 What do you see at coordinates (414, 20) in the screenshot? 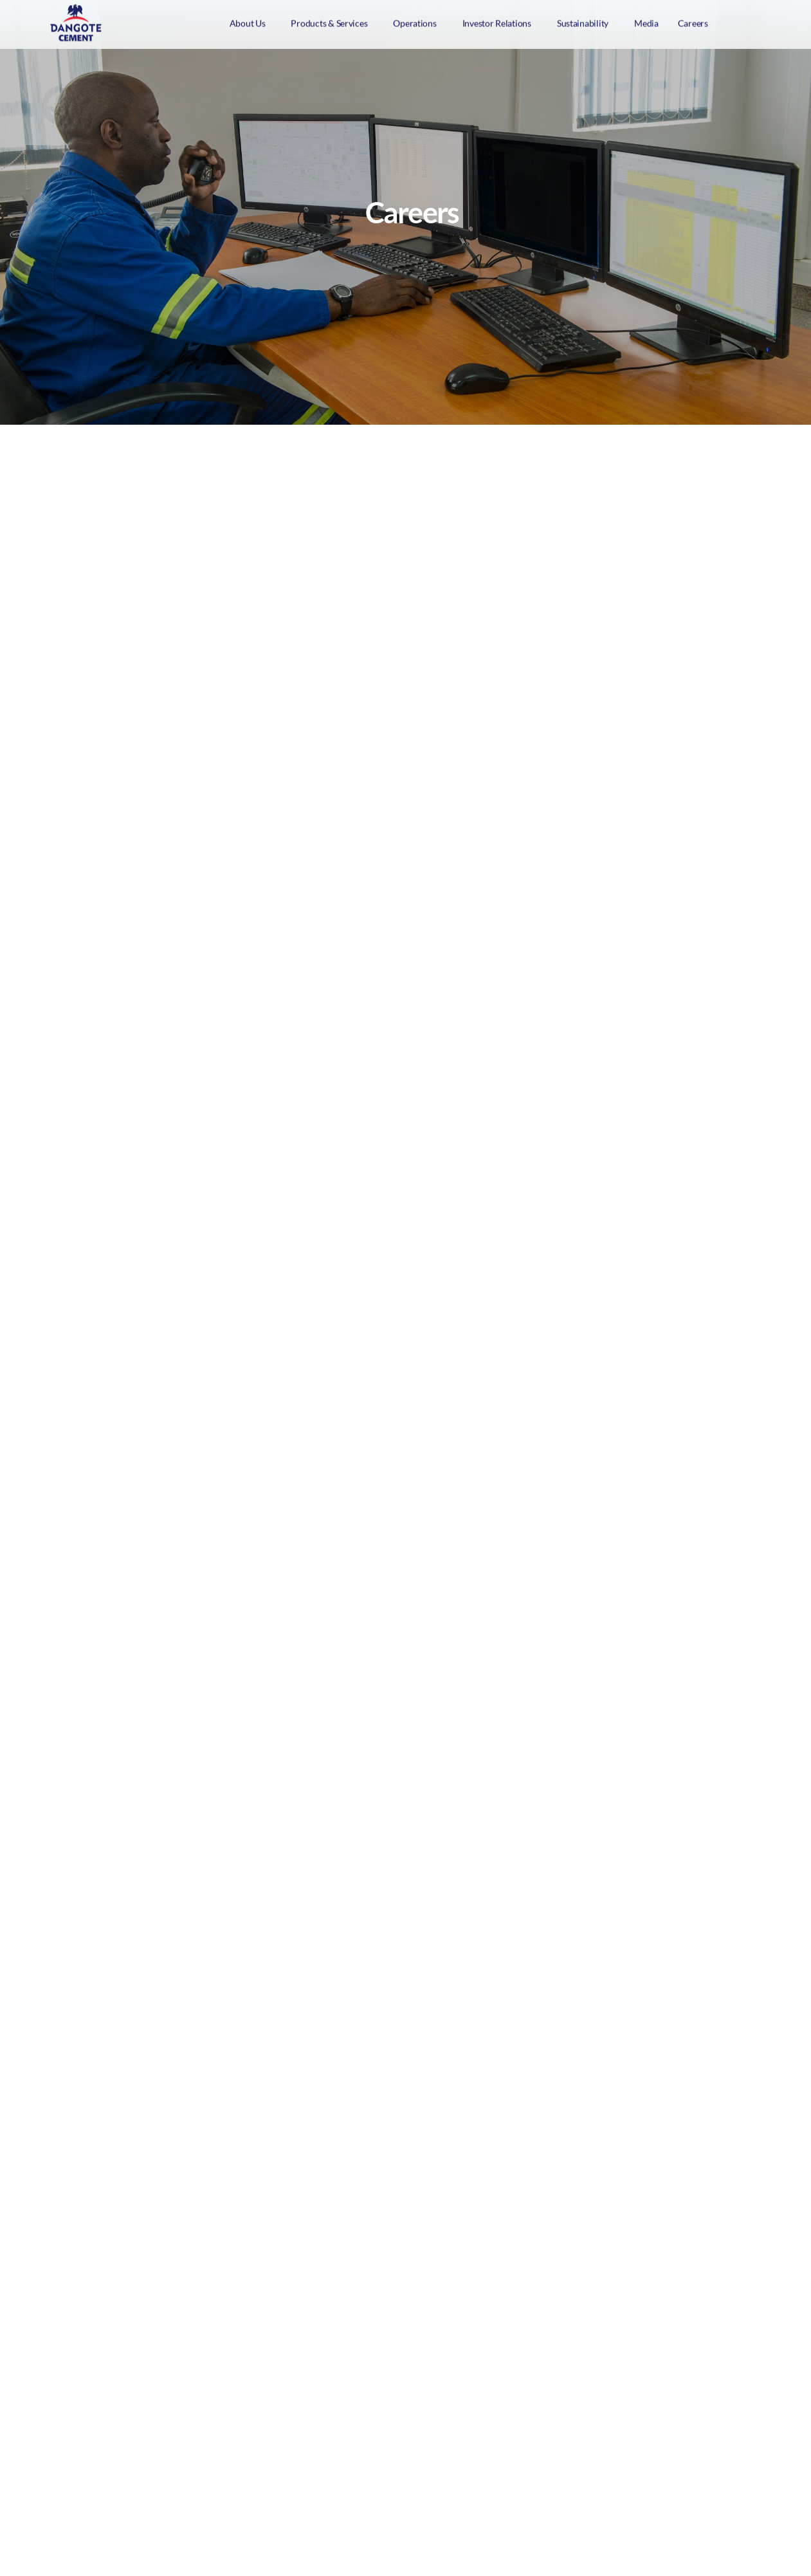
I see `Operations` at bounding box center [414, 20].